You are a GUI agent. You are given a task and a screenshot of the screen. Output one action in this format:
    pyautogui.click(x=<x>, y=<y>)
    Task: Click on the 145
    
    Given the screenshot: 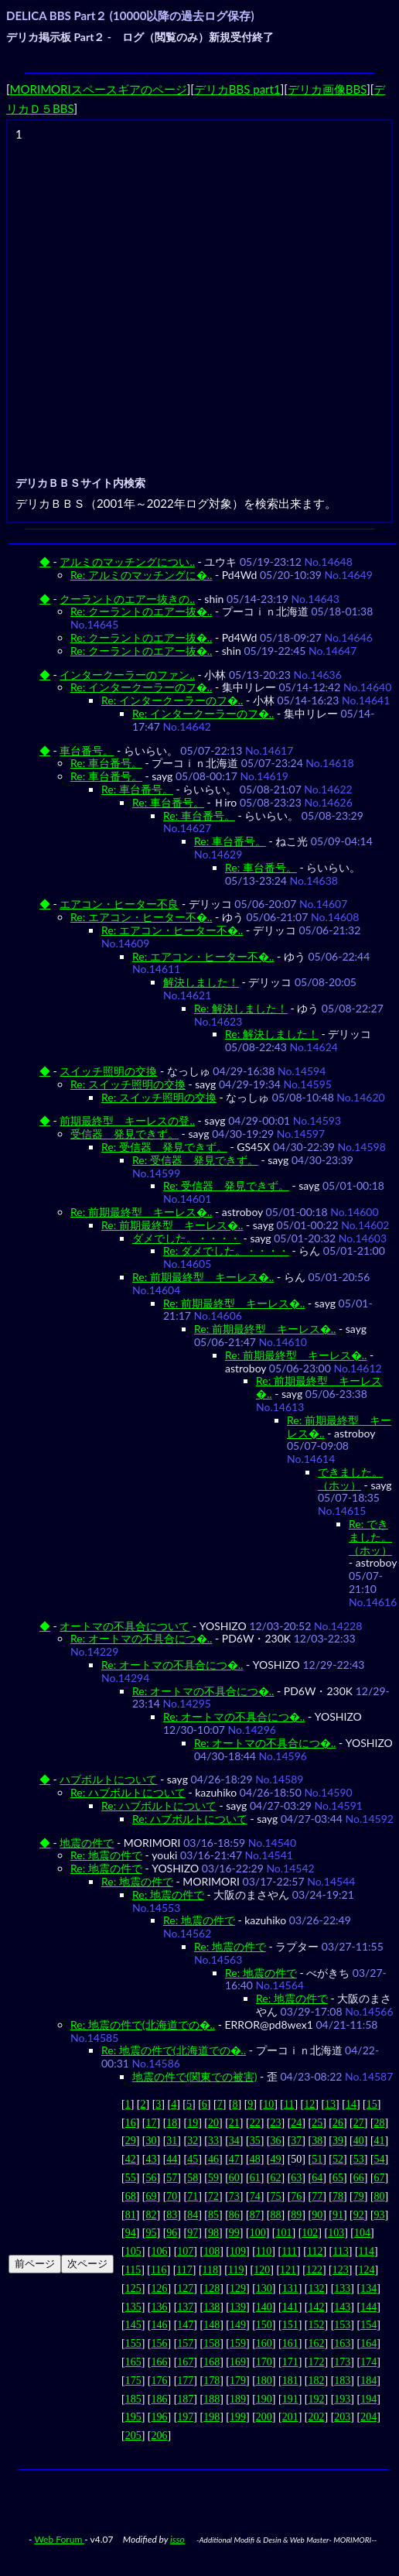 What is the action you would take?
    pyautogui.click(x=133, y=2325)
    